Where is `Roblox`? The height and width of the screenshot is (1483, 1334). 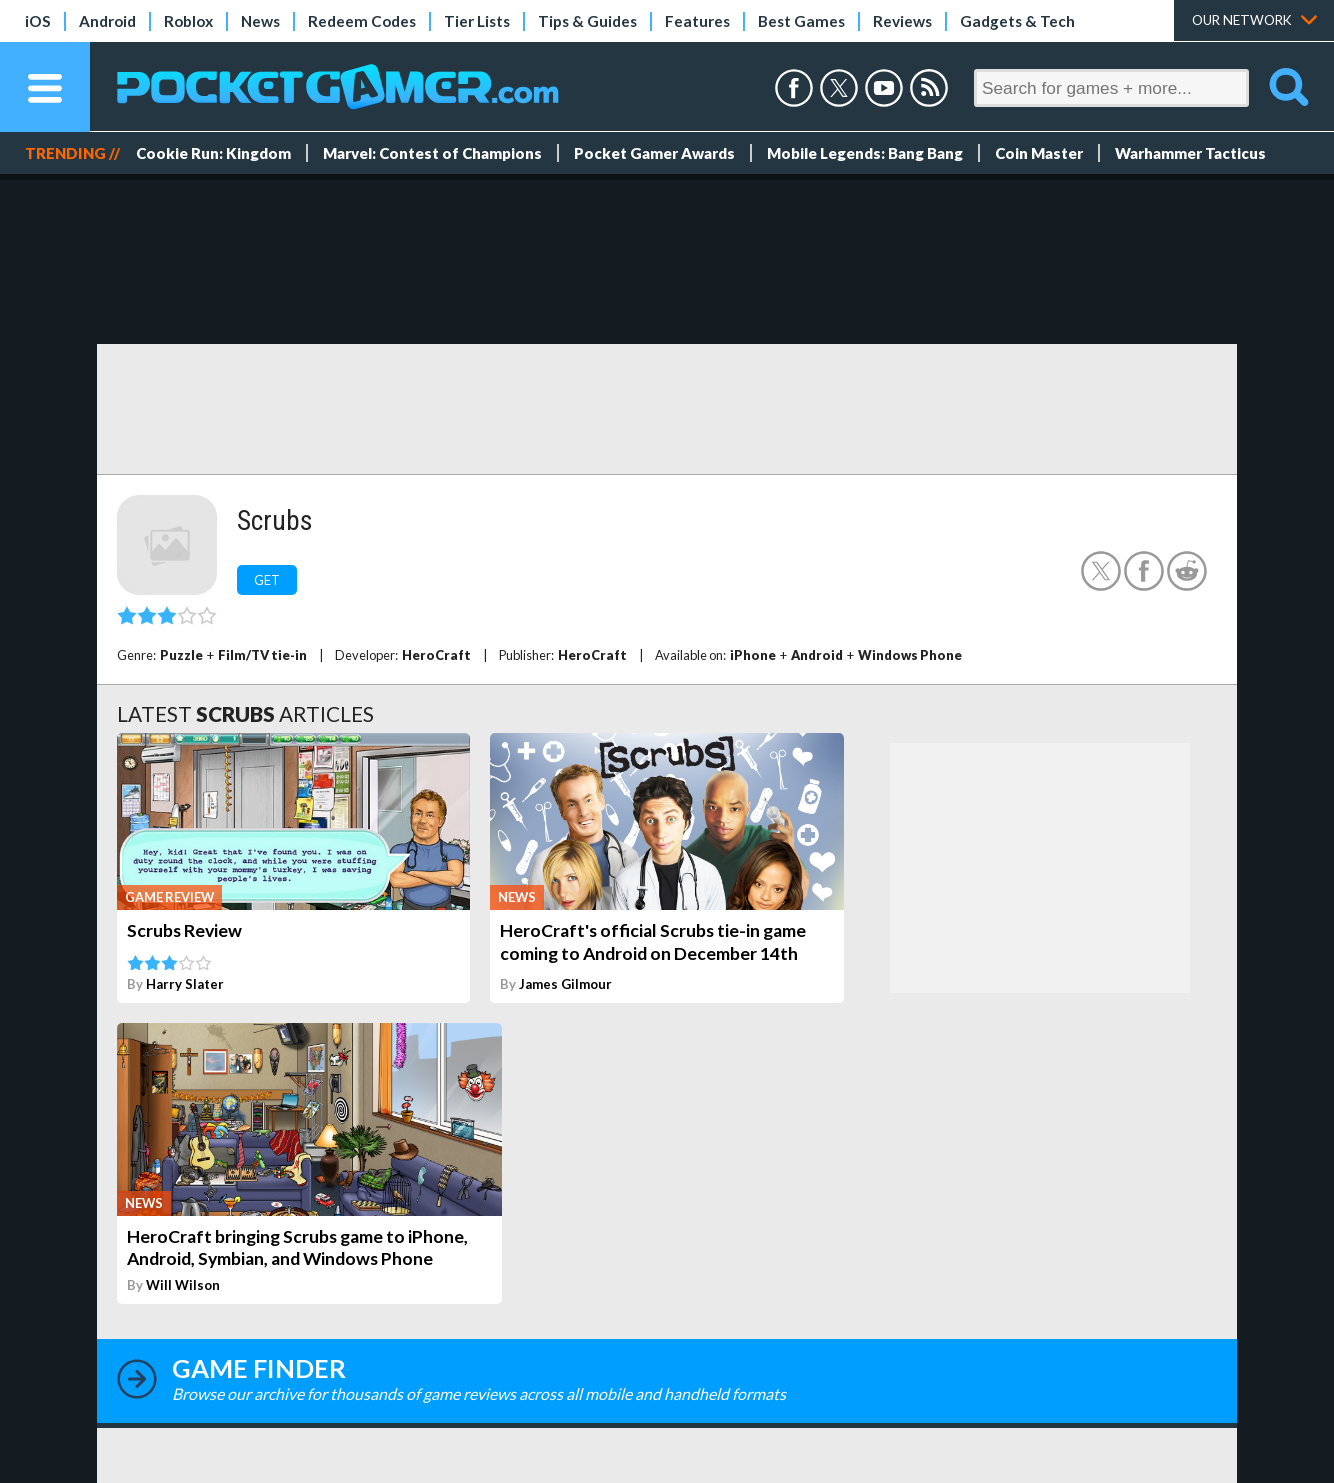
Roblox is located at coordinates (188, 21).